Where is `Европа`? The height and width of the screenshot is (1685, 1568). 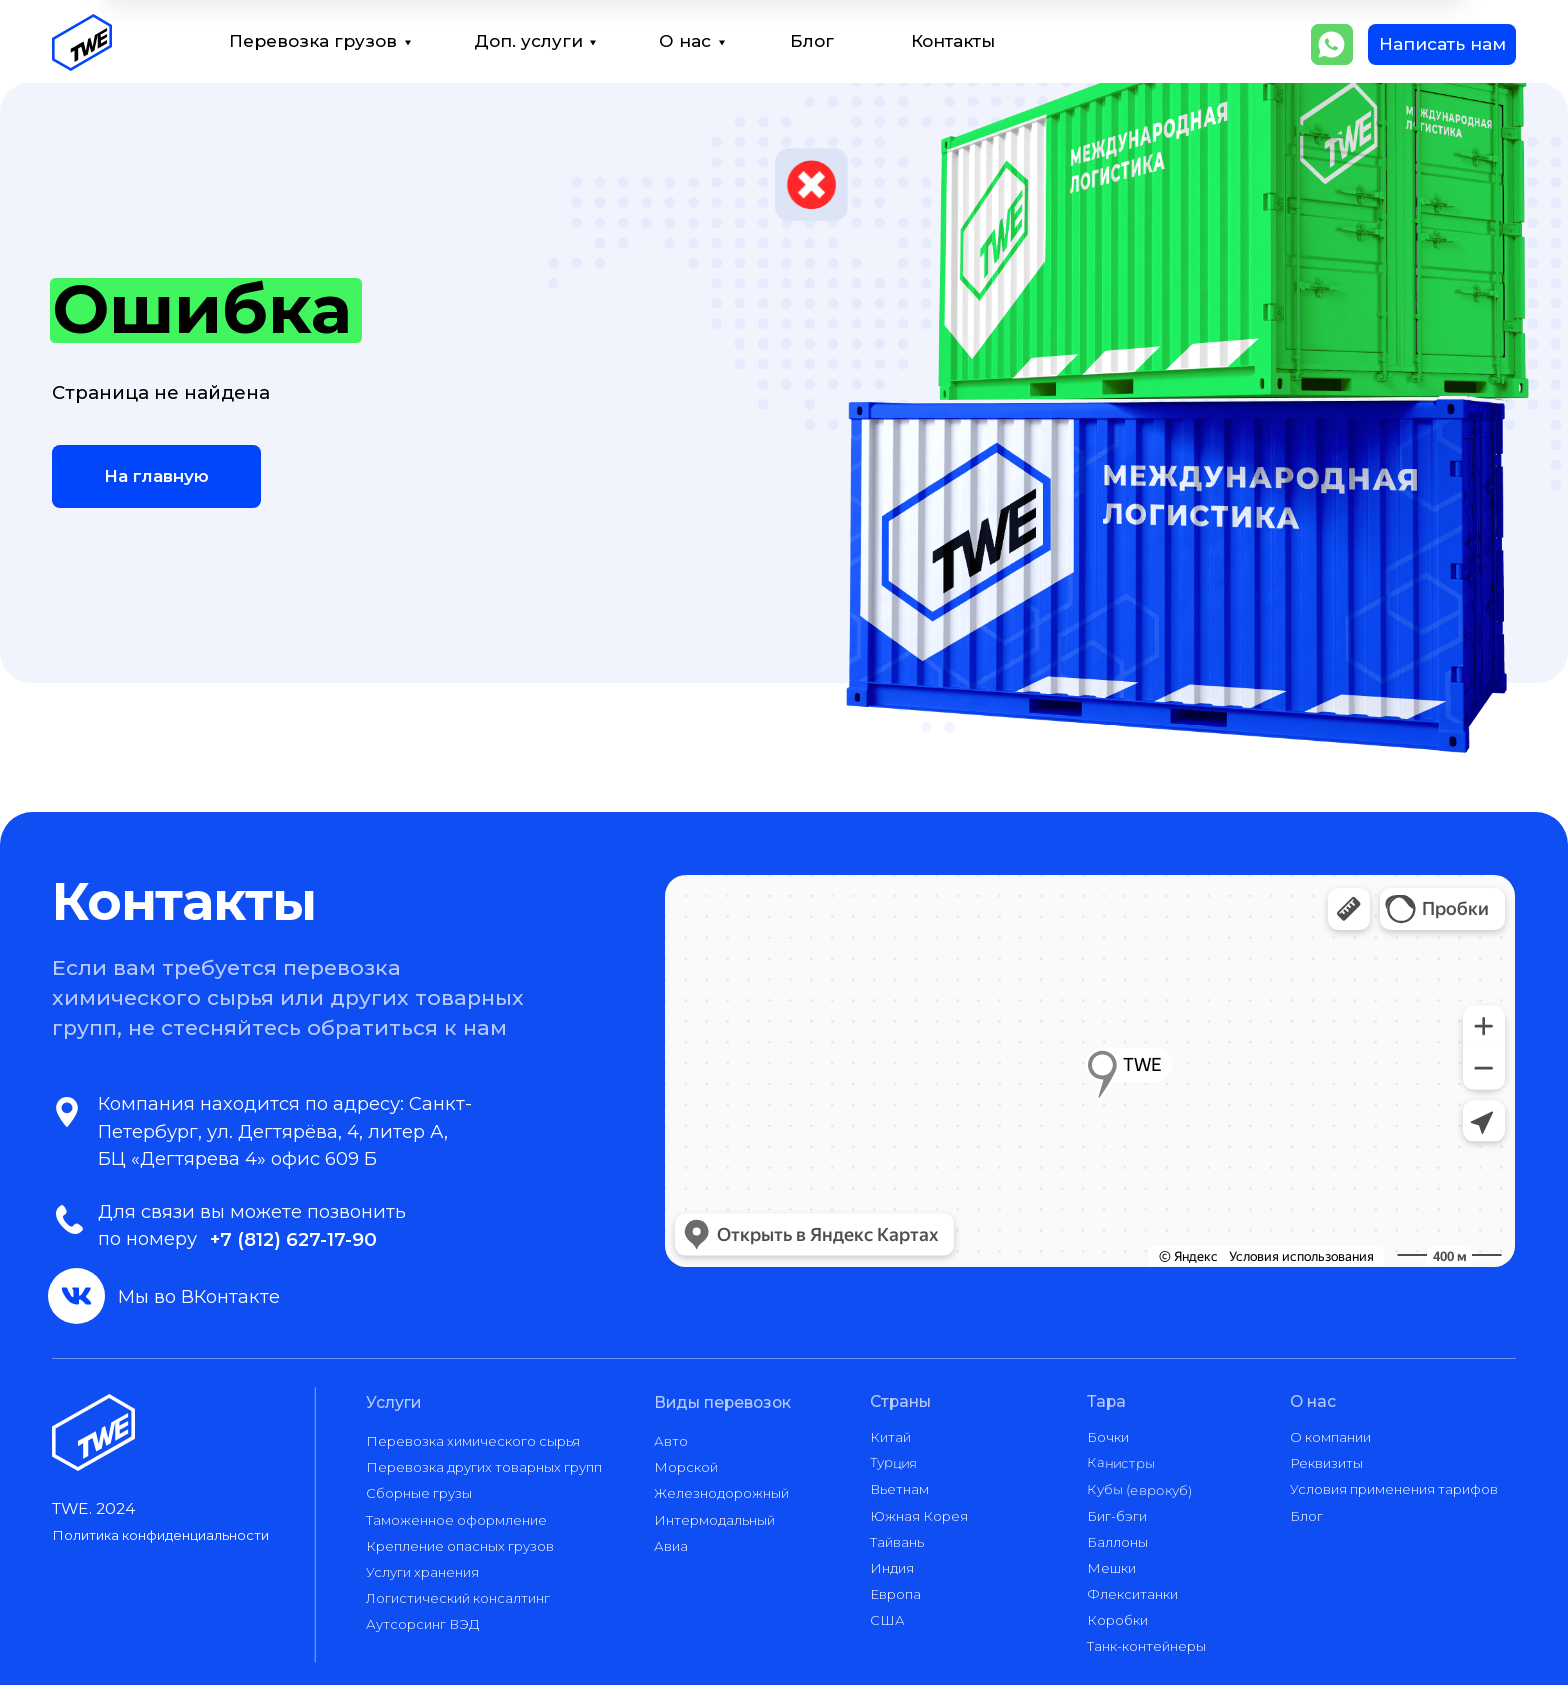 Европа is located at coordinates (895, 1594).